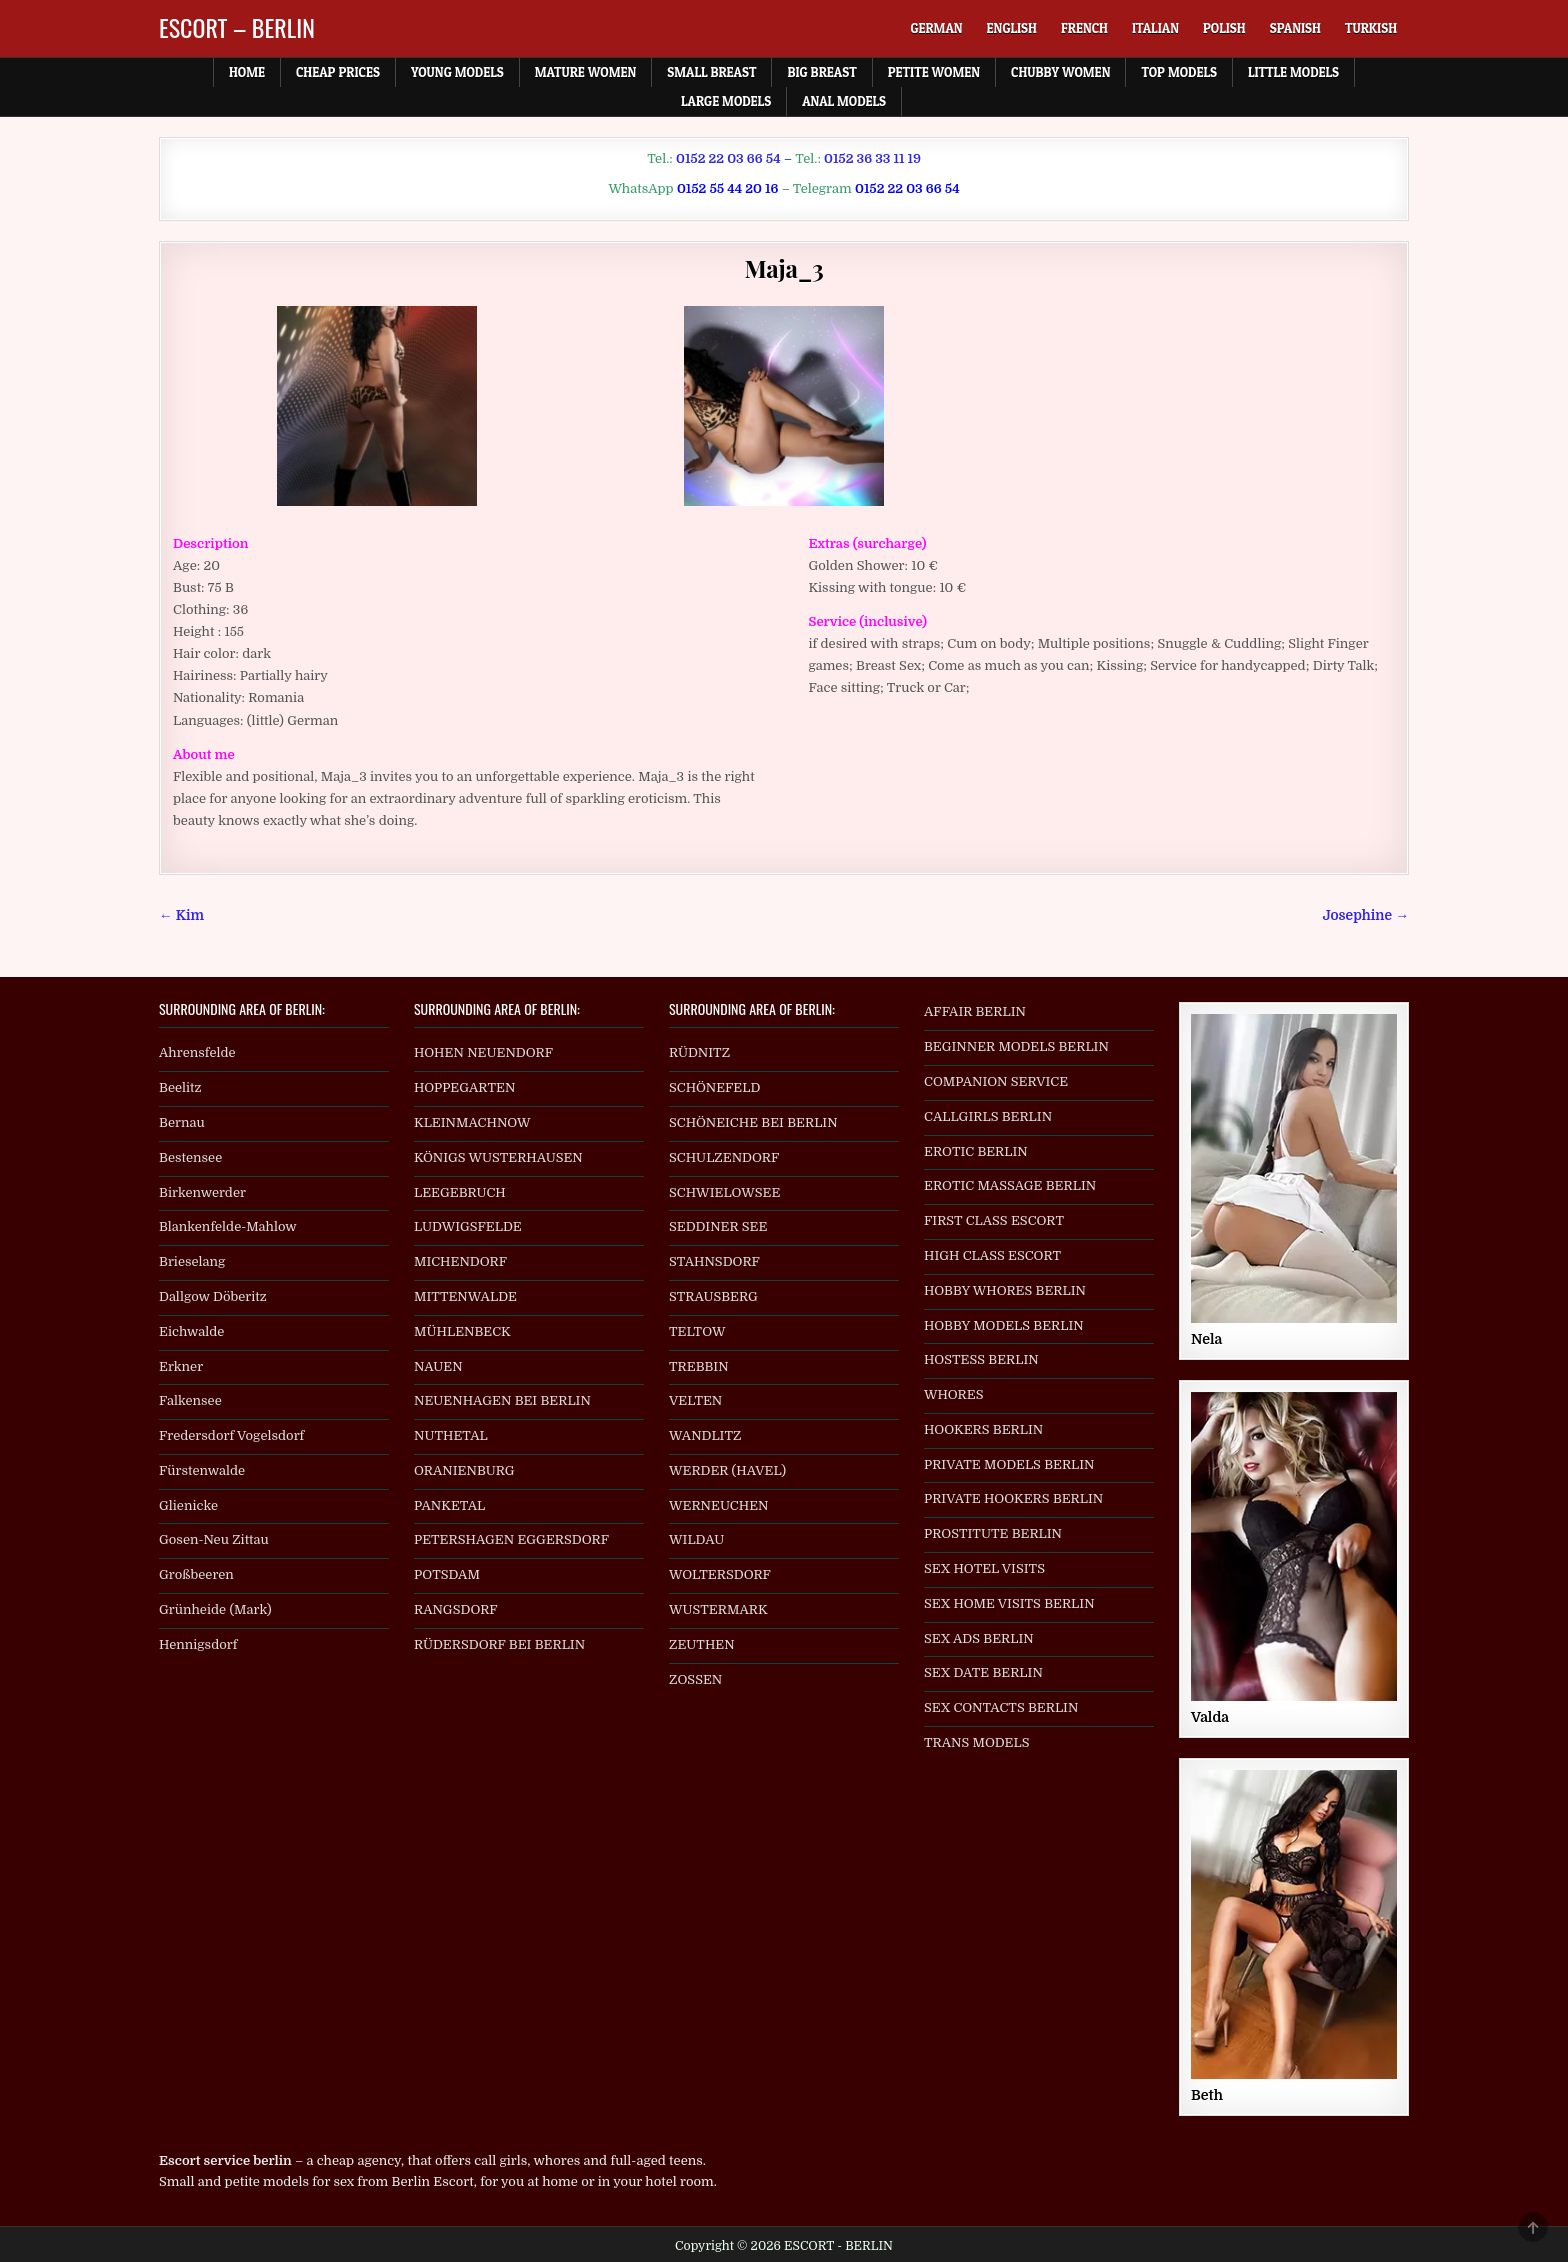  Describe the element at coordinates (498, 1157) in the screenshot. I see `KÖNIGS WUSTERHAUSEN` at that location.